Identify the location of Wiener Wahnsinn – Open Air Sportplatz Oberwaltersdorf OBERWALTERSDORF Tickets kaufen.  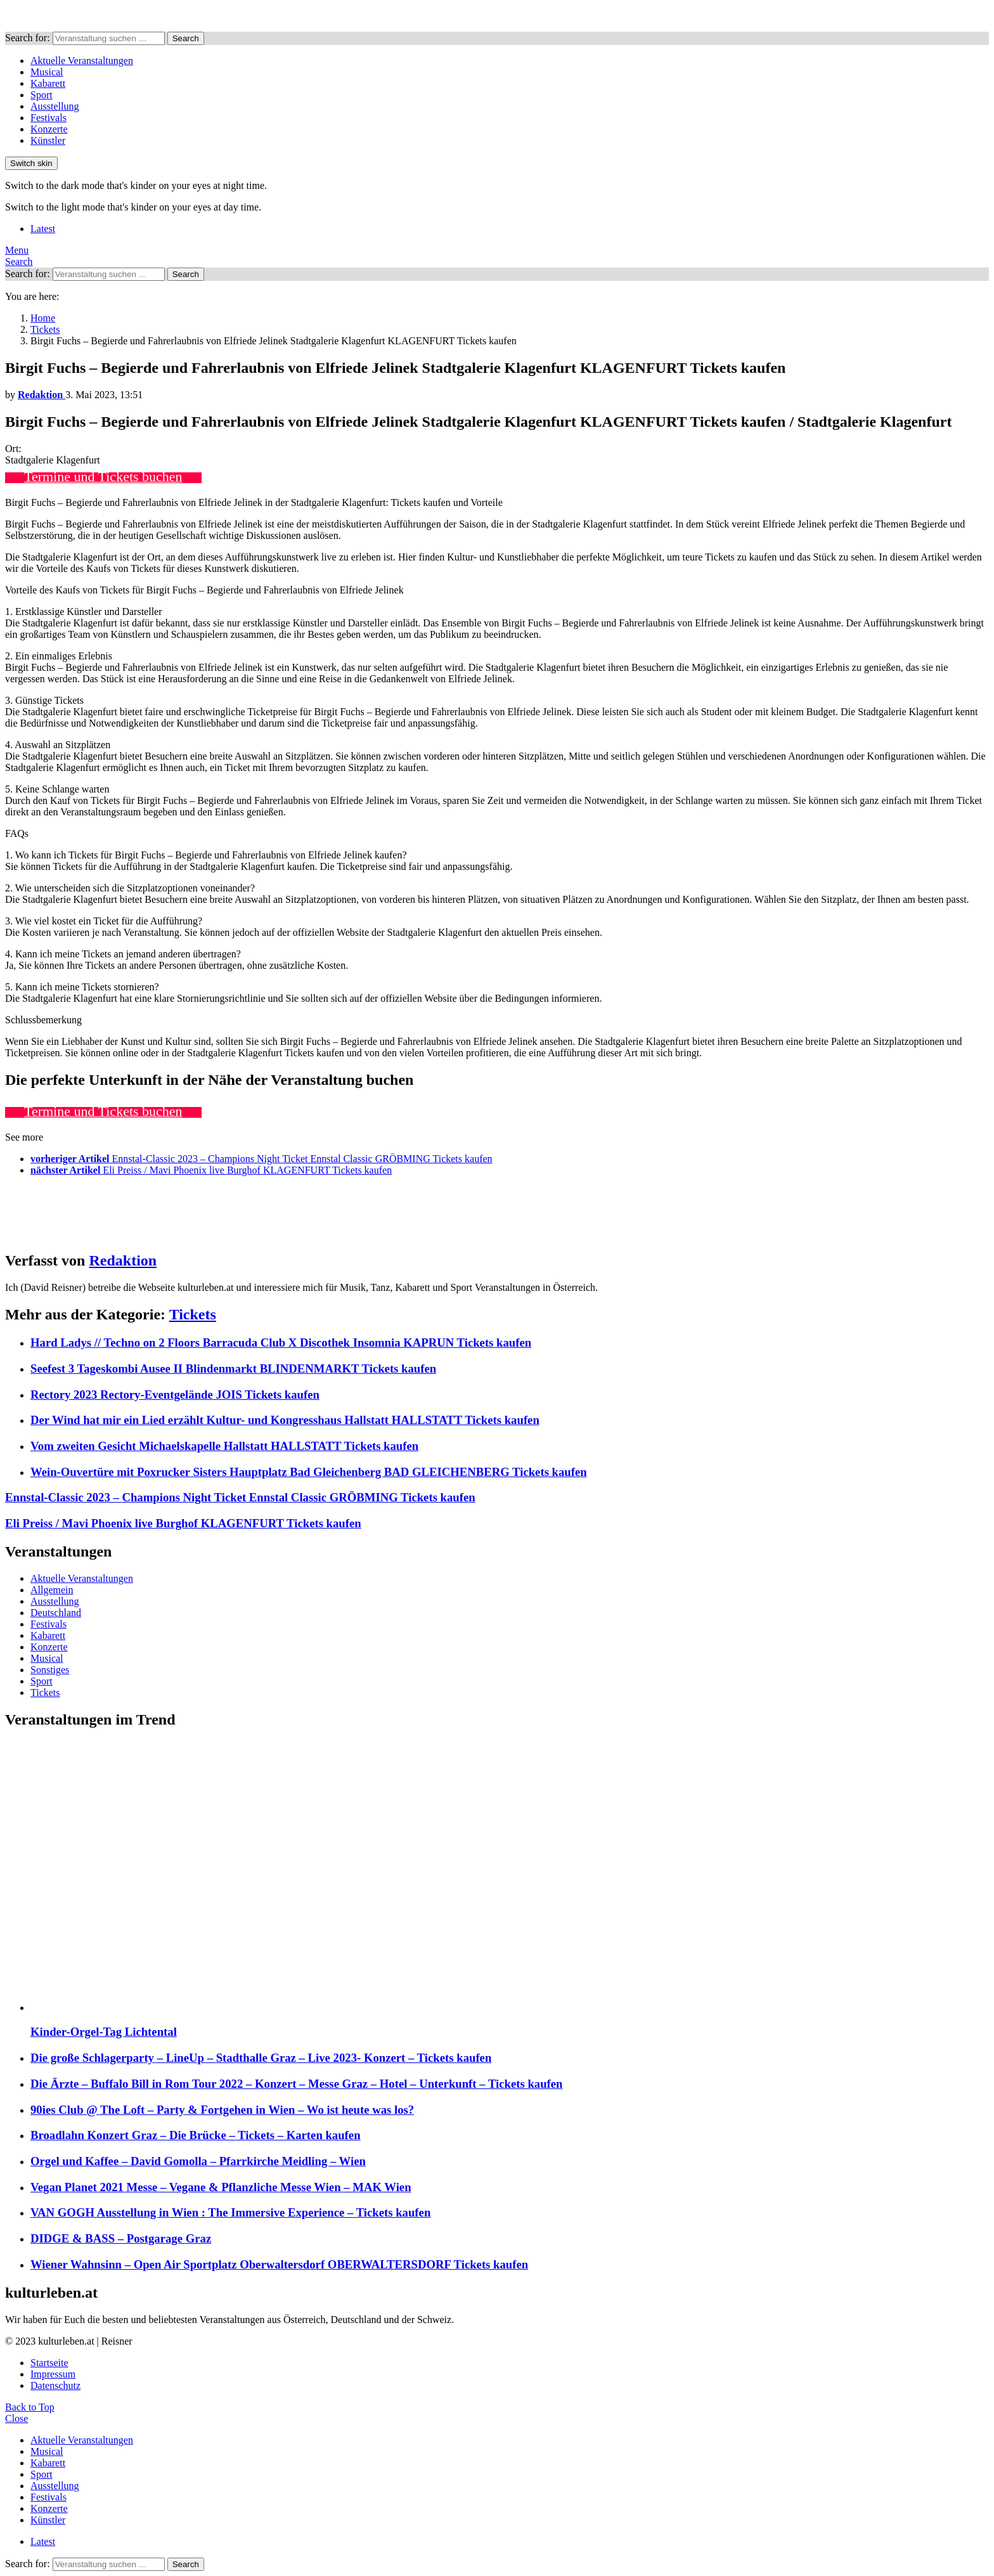
(279, 2264).